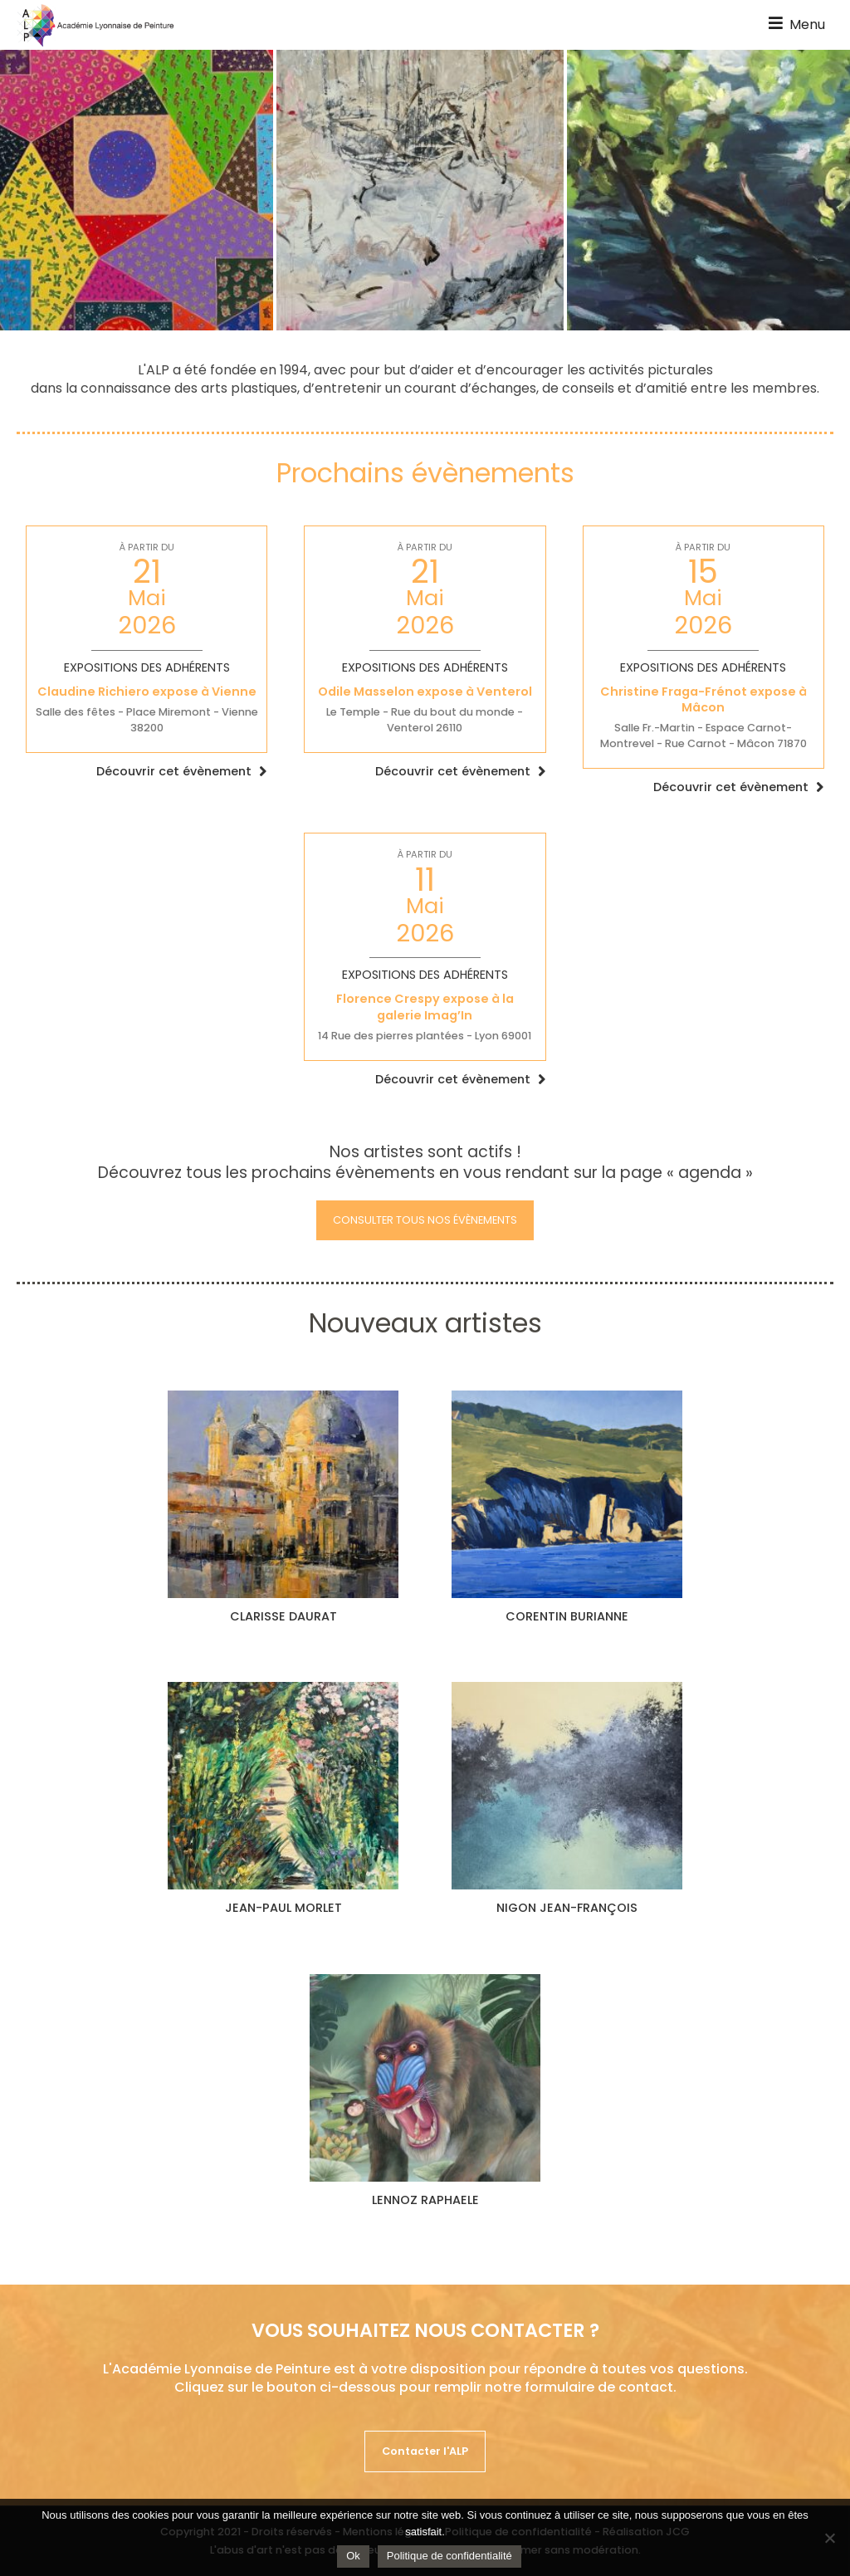 The height and width of the screenshot is (2576, 850). What do you see at coordinates (425, 1220) in the screenshot?
I see `Consulter tous nos évènements` at bounding box center [425, 1220].